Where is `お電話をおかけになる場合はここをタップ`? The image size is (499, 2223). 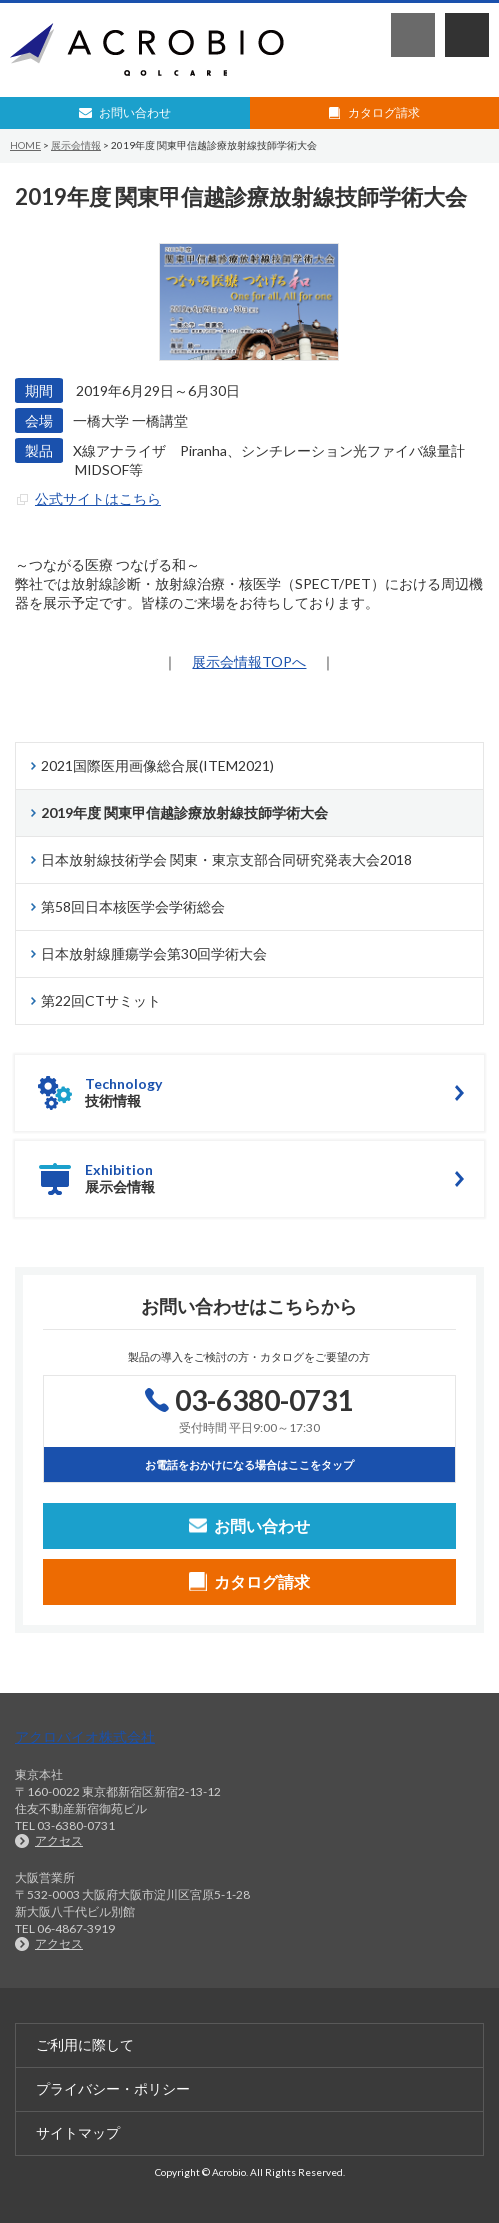 お電話をおかけになる場合はここをタップ is located at coordinates (249, 1464).